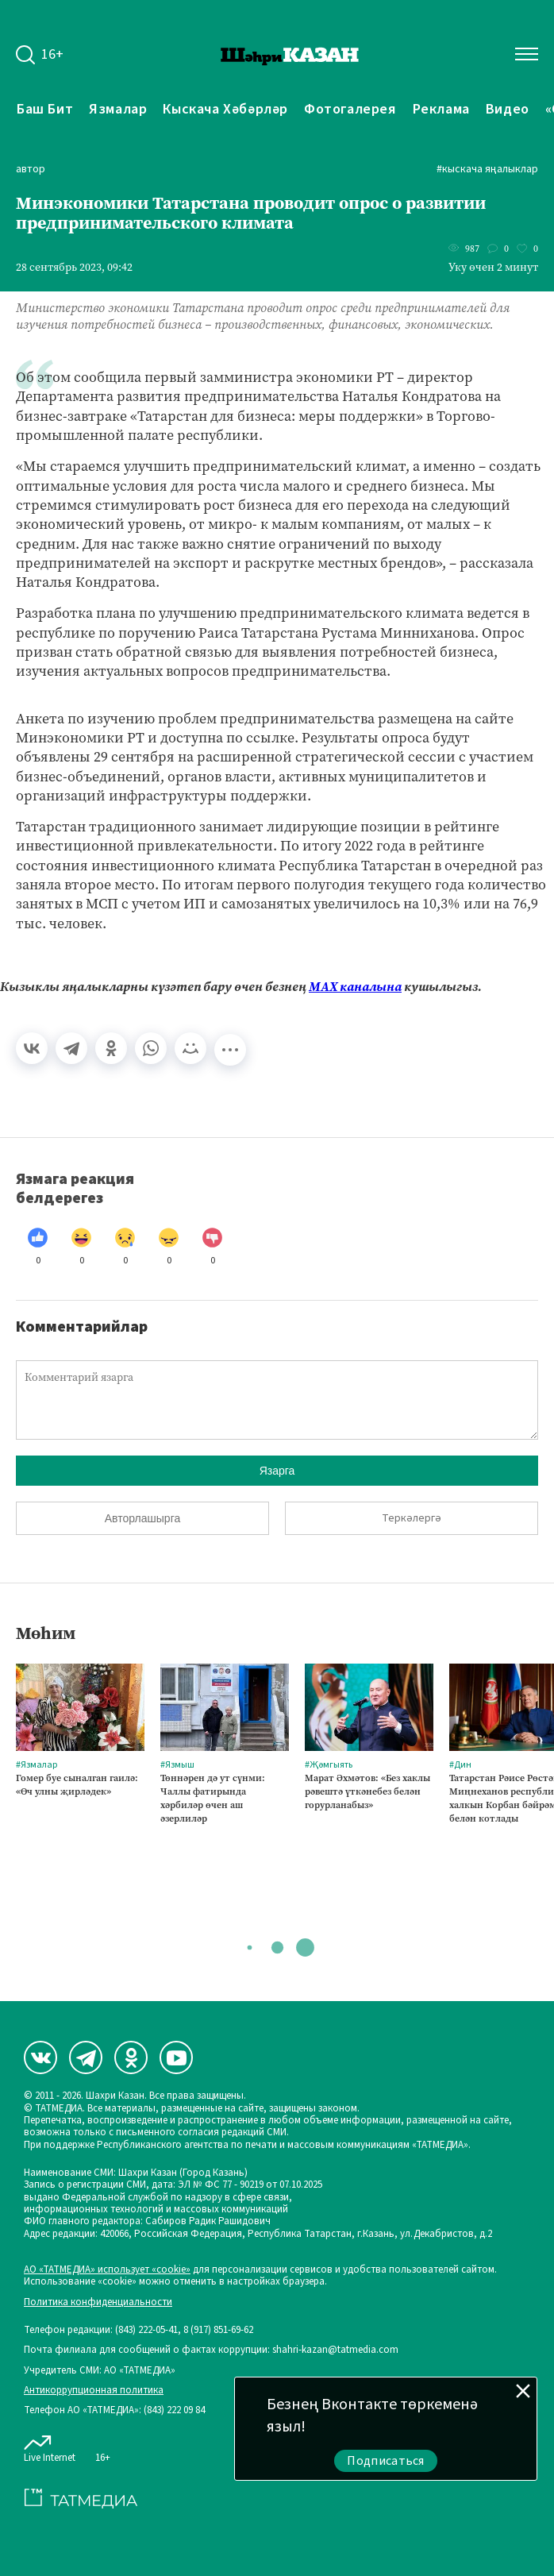  I want to click on Баш бит, so click(45, 108).